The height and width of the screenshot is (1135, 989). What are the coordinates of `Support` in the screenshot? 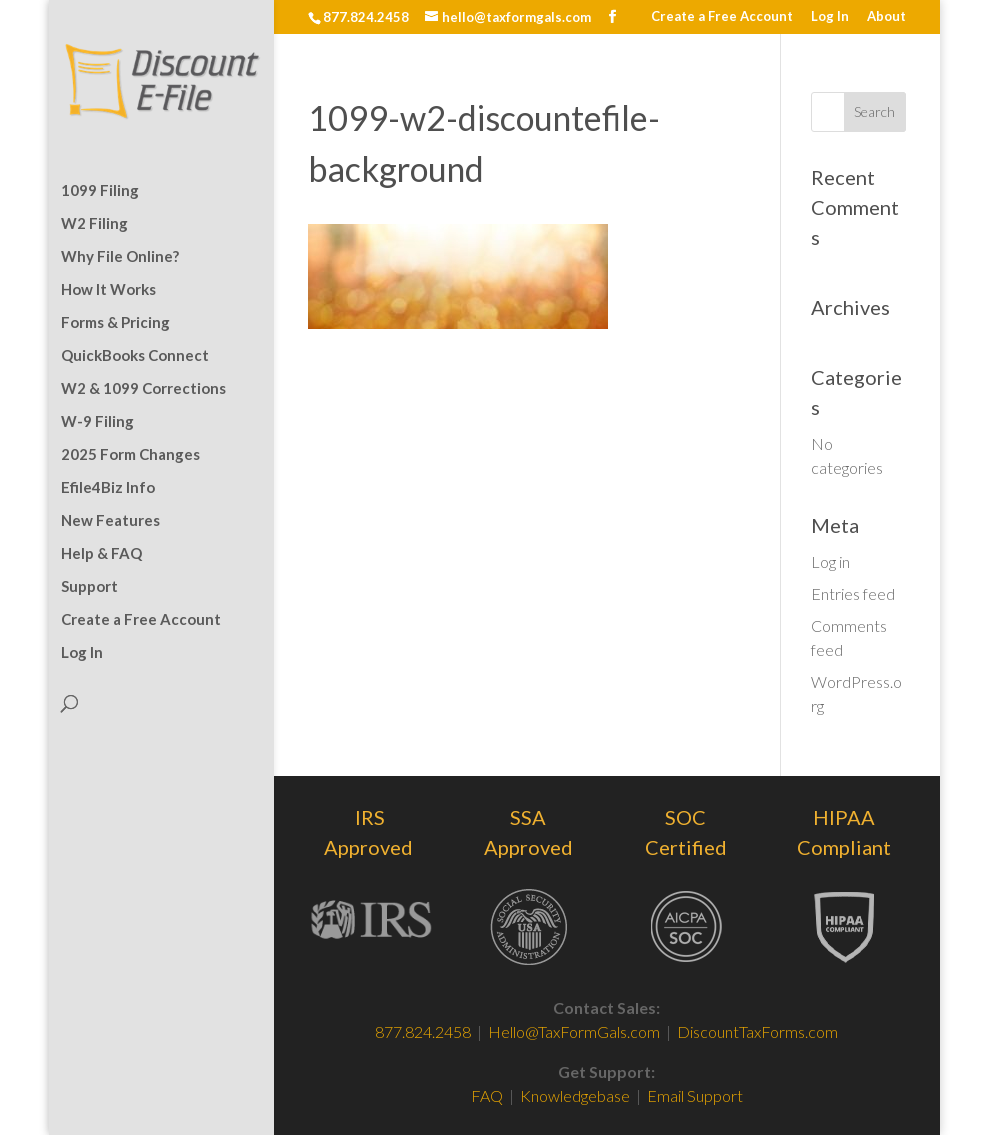 It's located at (89, 587).